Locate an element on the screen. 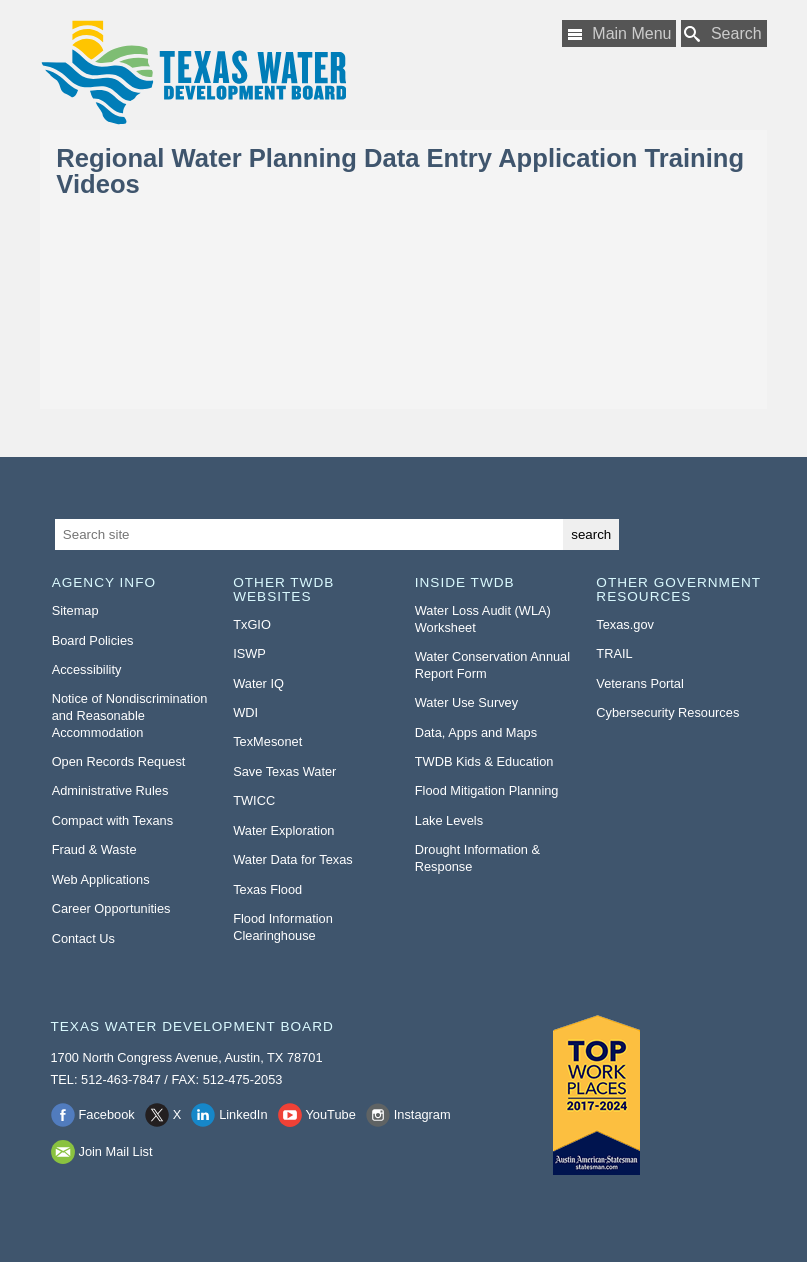 The height and width of the screenshot is (1262, 807). Contact Us is located at coordinates (83, 938).